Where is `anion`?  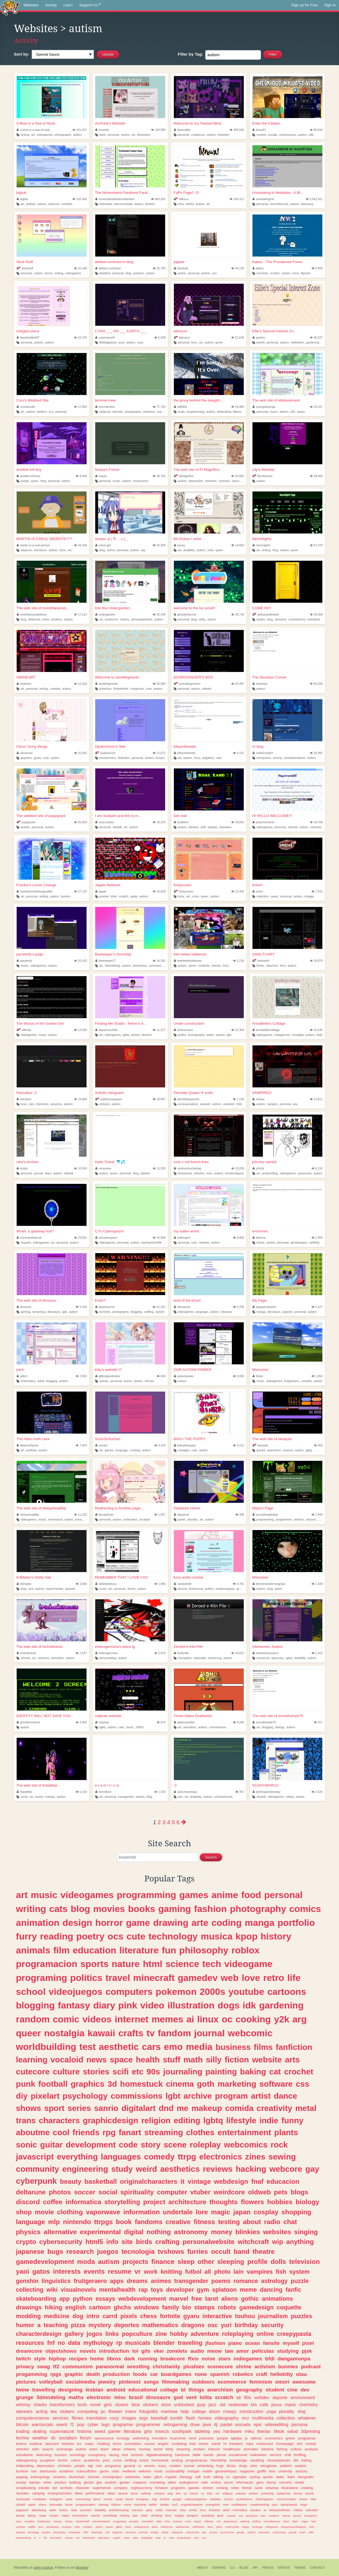 anion is located at coordinates (257, 891).